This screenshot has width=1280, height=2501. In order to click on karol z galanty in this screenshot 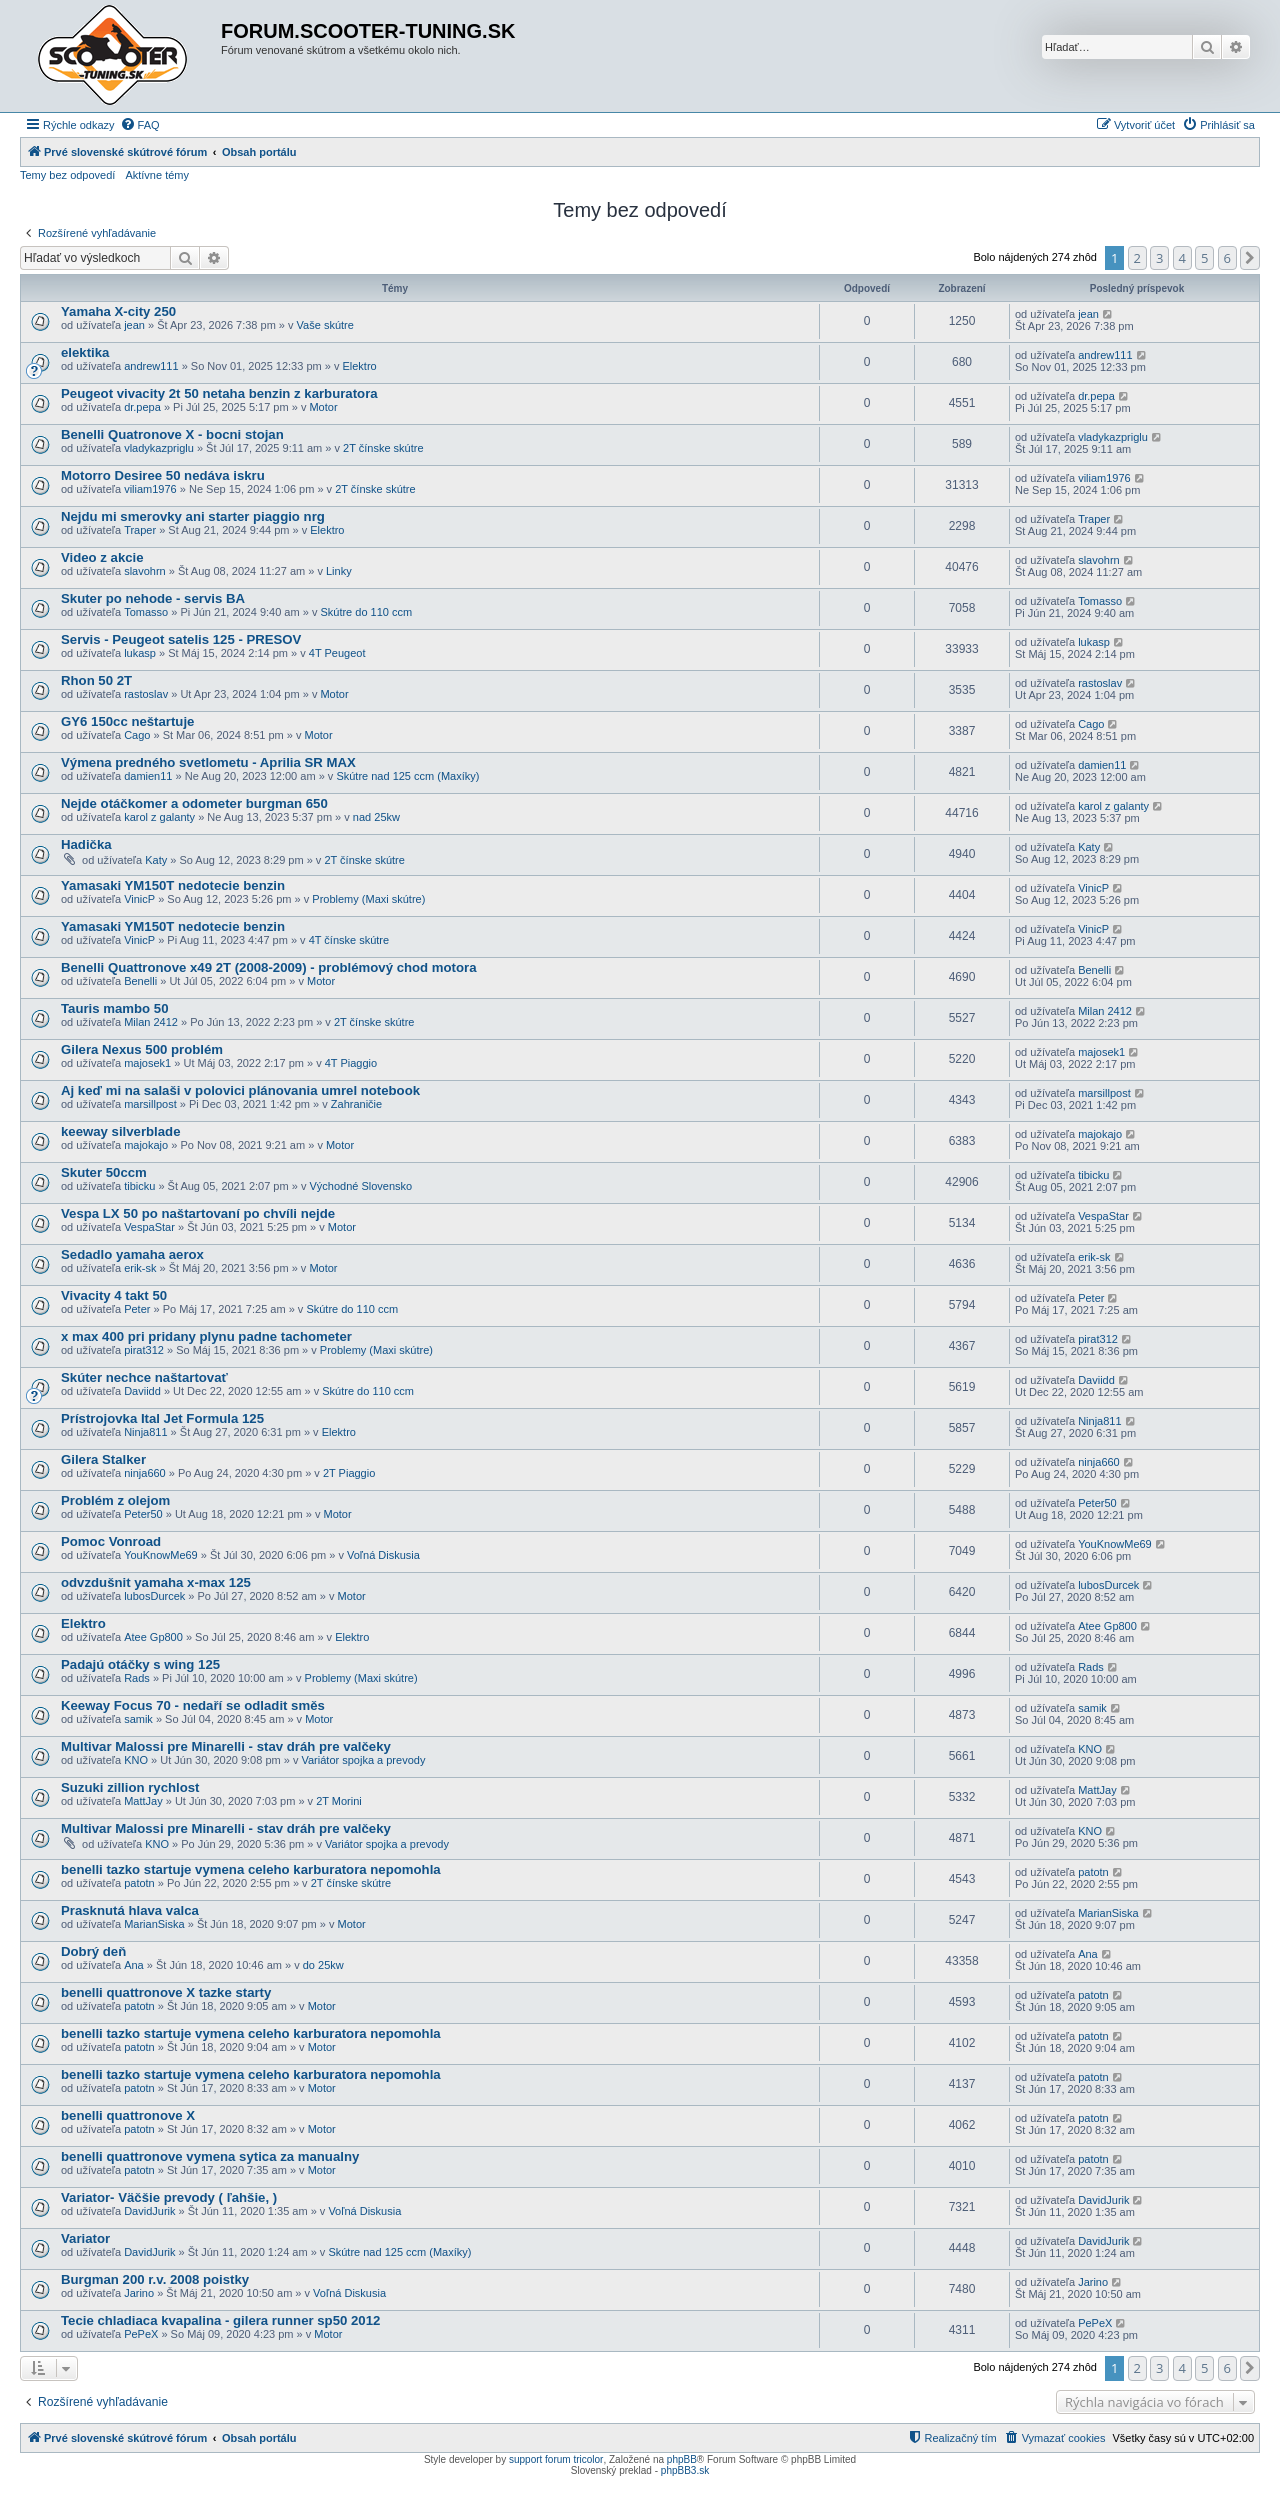, I will do `click(159, 817)`.